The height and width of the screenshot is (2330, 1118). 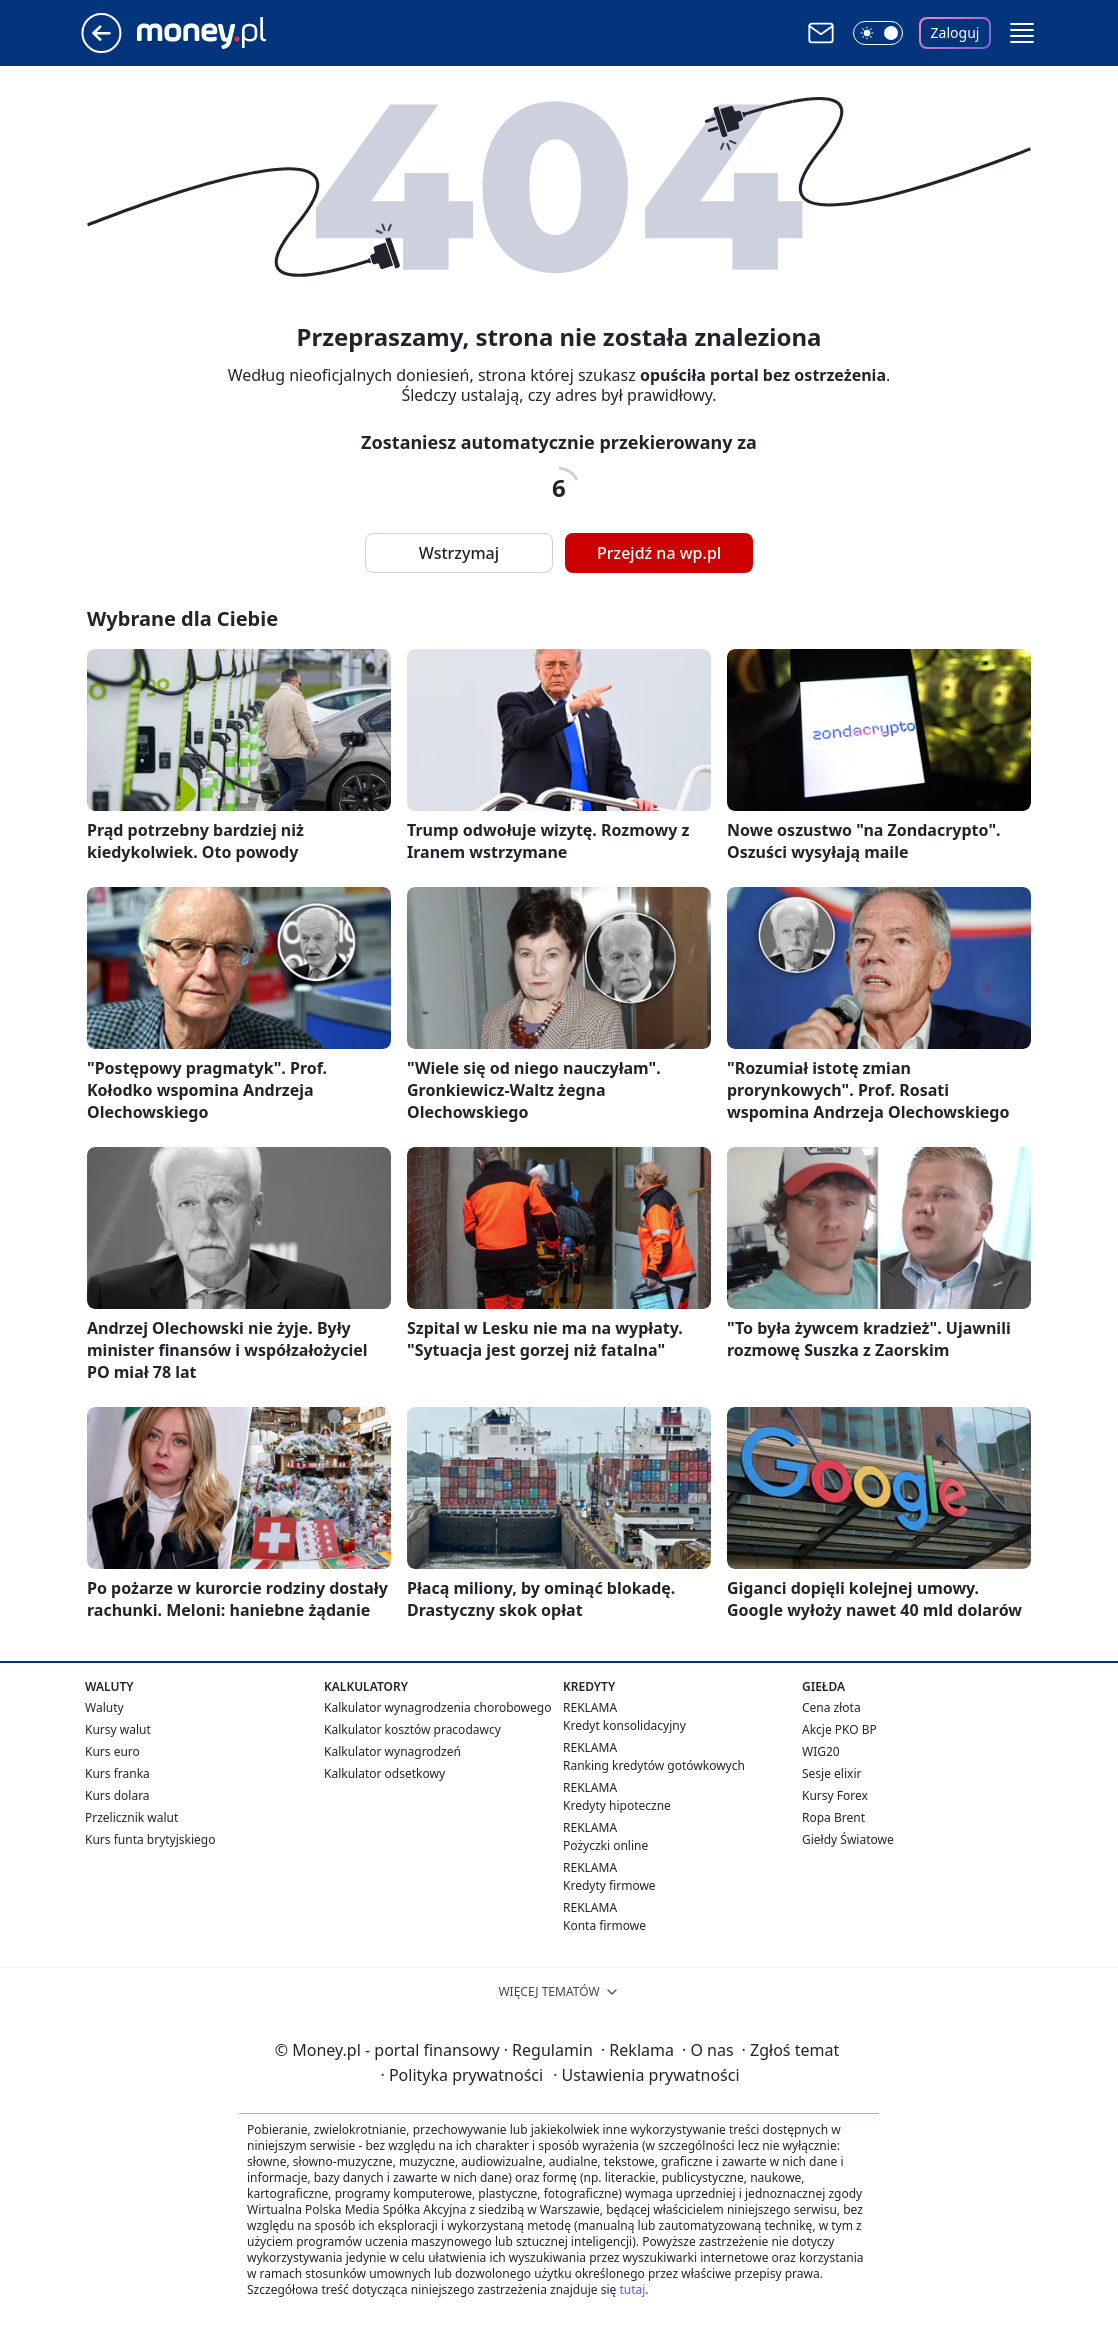 I want to click on Kalkulator kosztów pracodawcy, so click(x=412, y=1729).